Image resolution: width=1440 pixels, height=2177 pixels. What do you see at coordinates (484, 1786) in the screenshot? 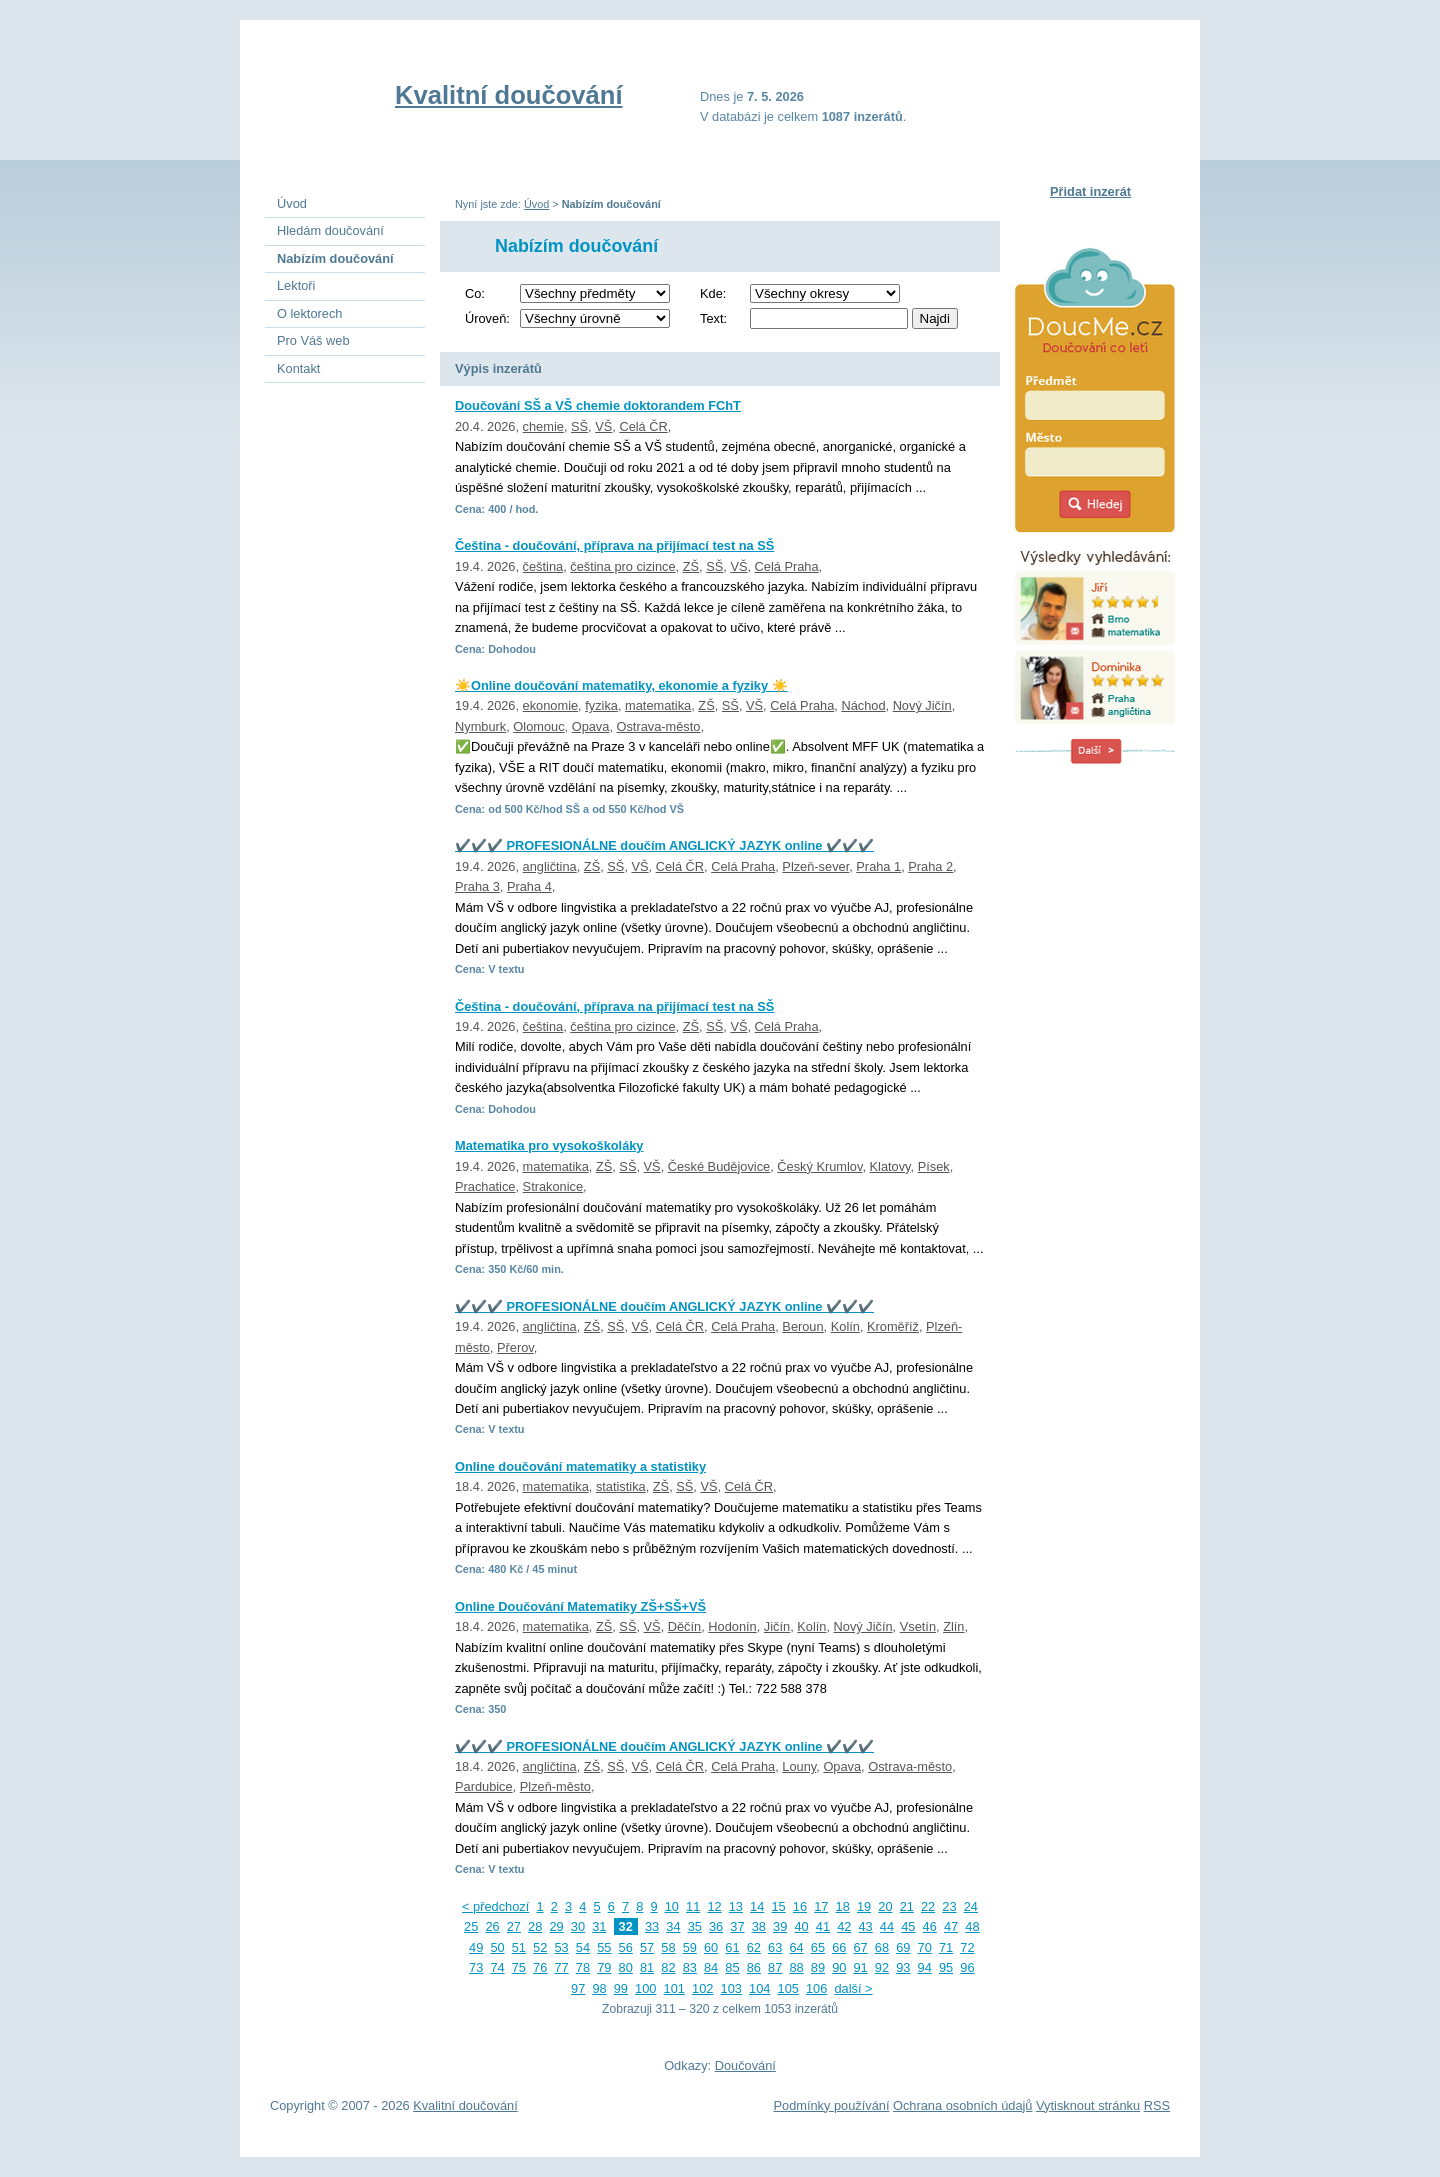
I see `Pardubice` at bounding box center [484, 1786].